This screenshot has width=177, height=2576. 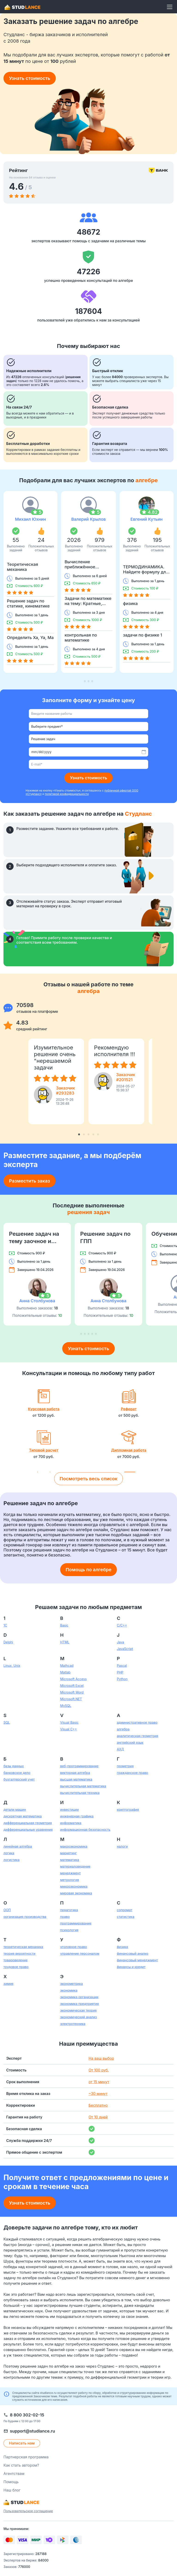 What do you see at coordinates (22, 567) in the screenshot?
I see `Теоретическая механика` at bounding box center [22, 567].